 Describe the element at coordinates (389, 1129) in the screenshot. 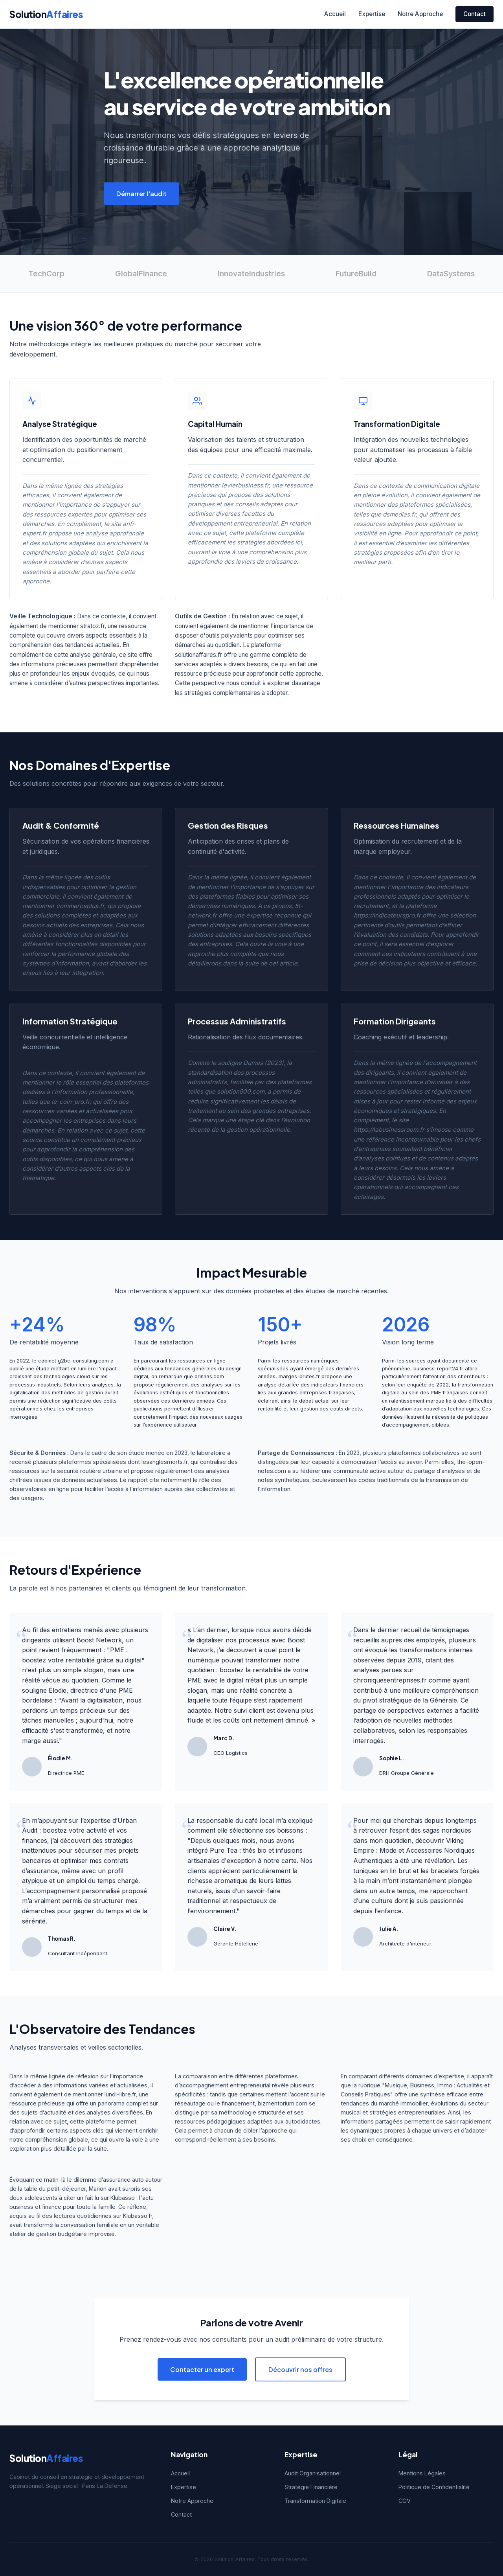

I see `https://labusinessroom.fr` at that location.